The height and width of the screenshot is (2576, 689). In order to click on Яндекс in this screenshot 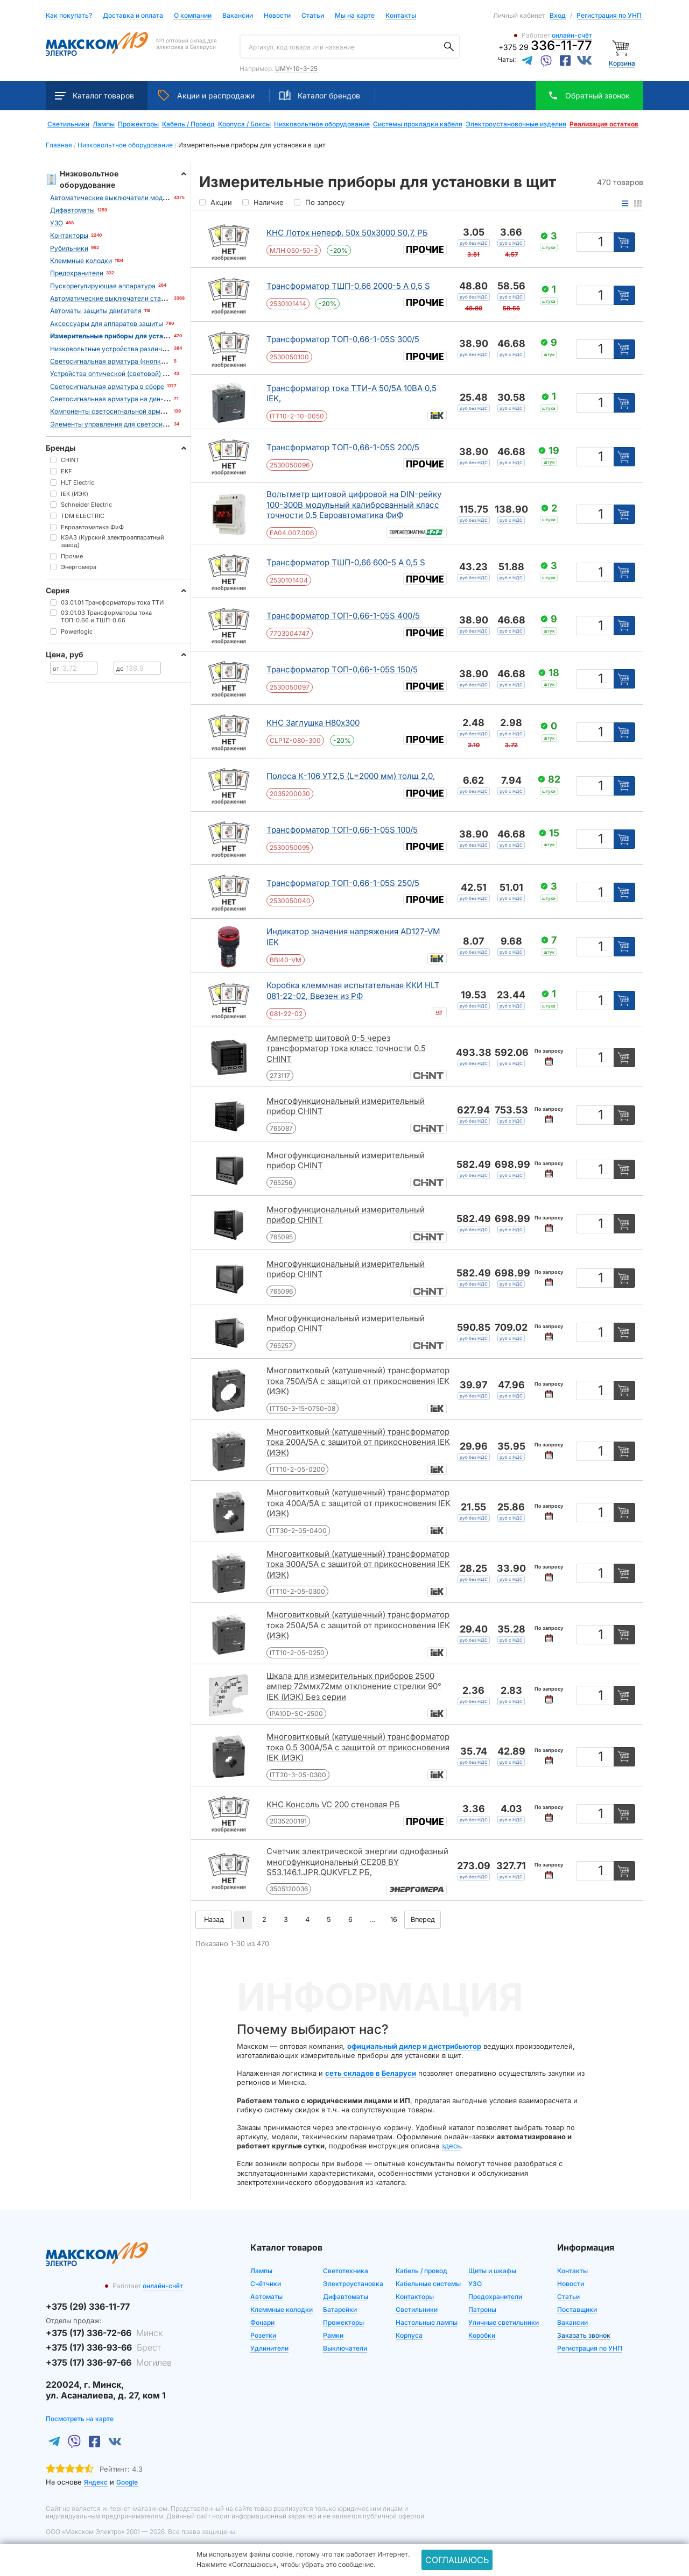, I will do `click(96, 2482)`.